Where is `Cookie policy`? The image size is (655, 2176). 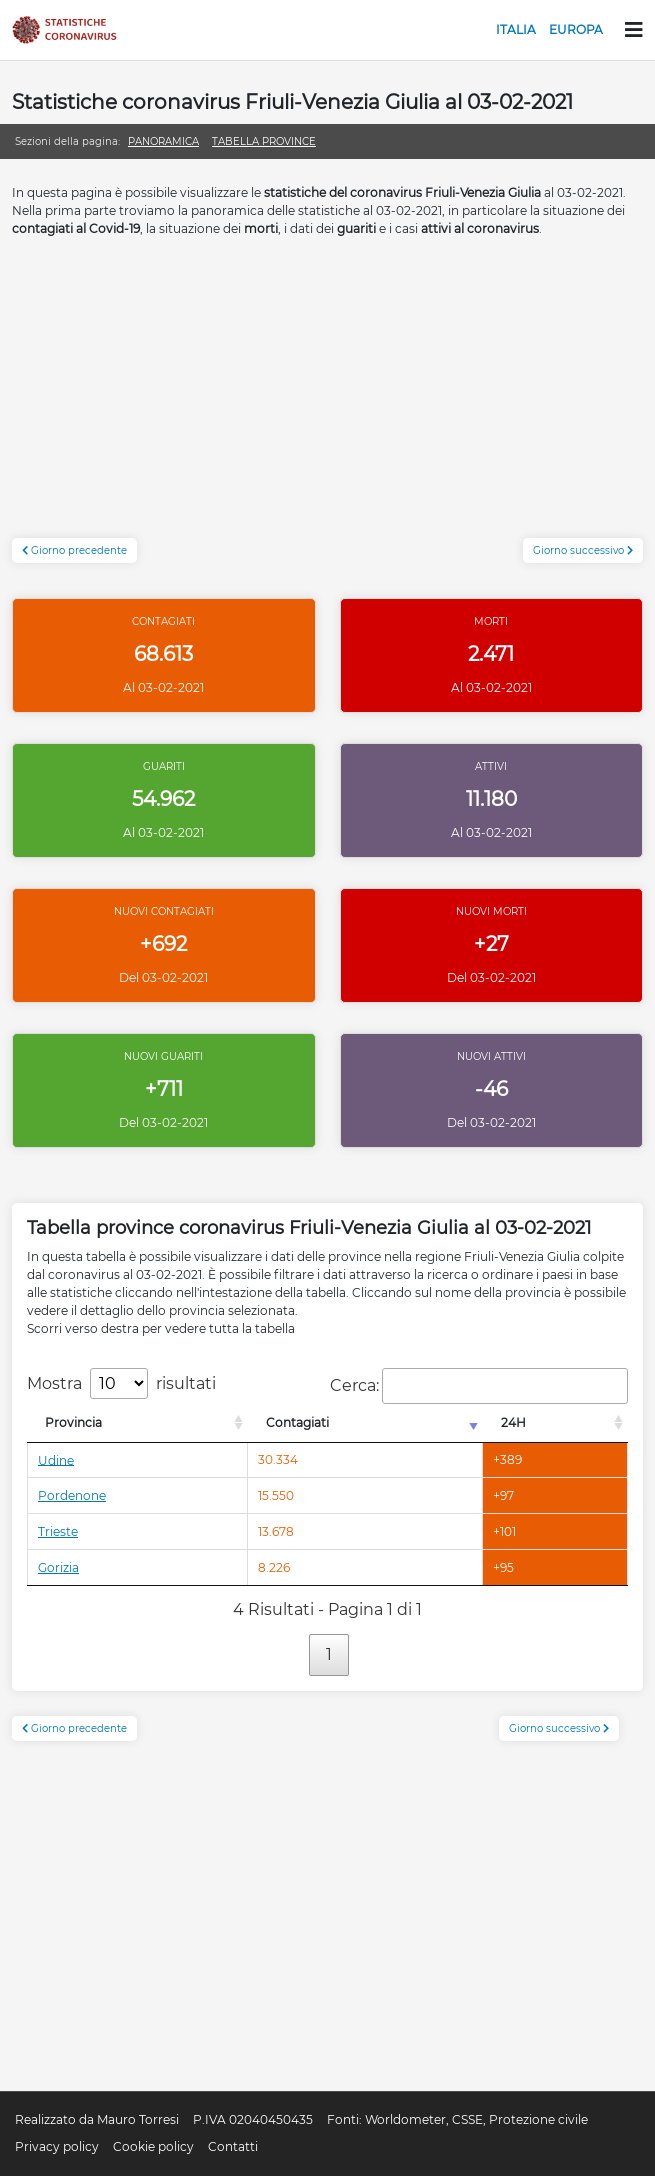
Cookie policy is located at coordinates (153, 2146).